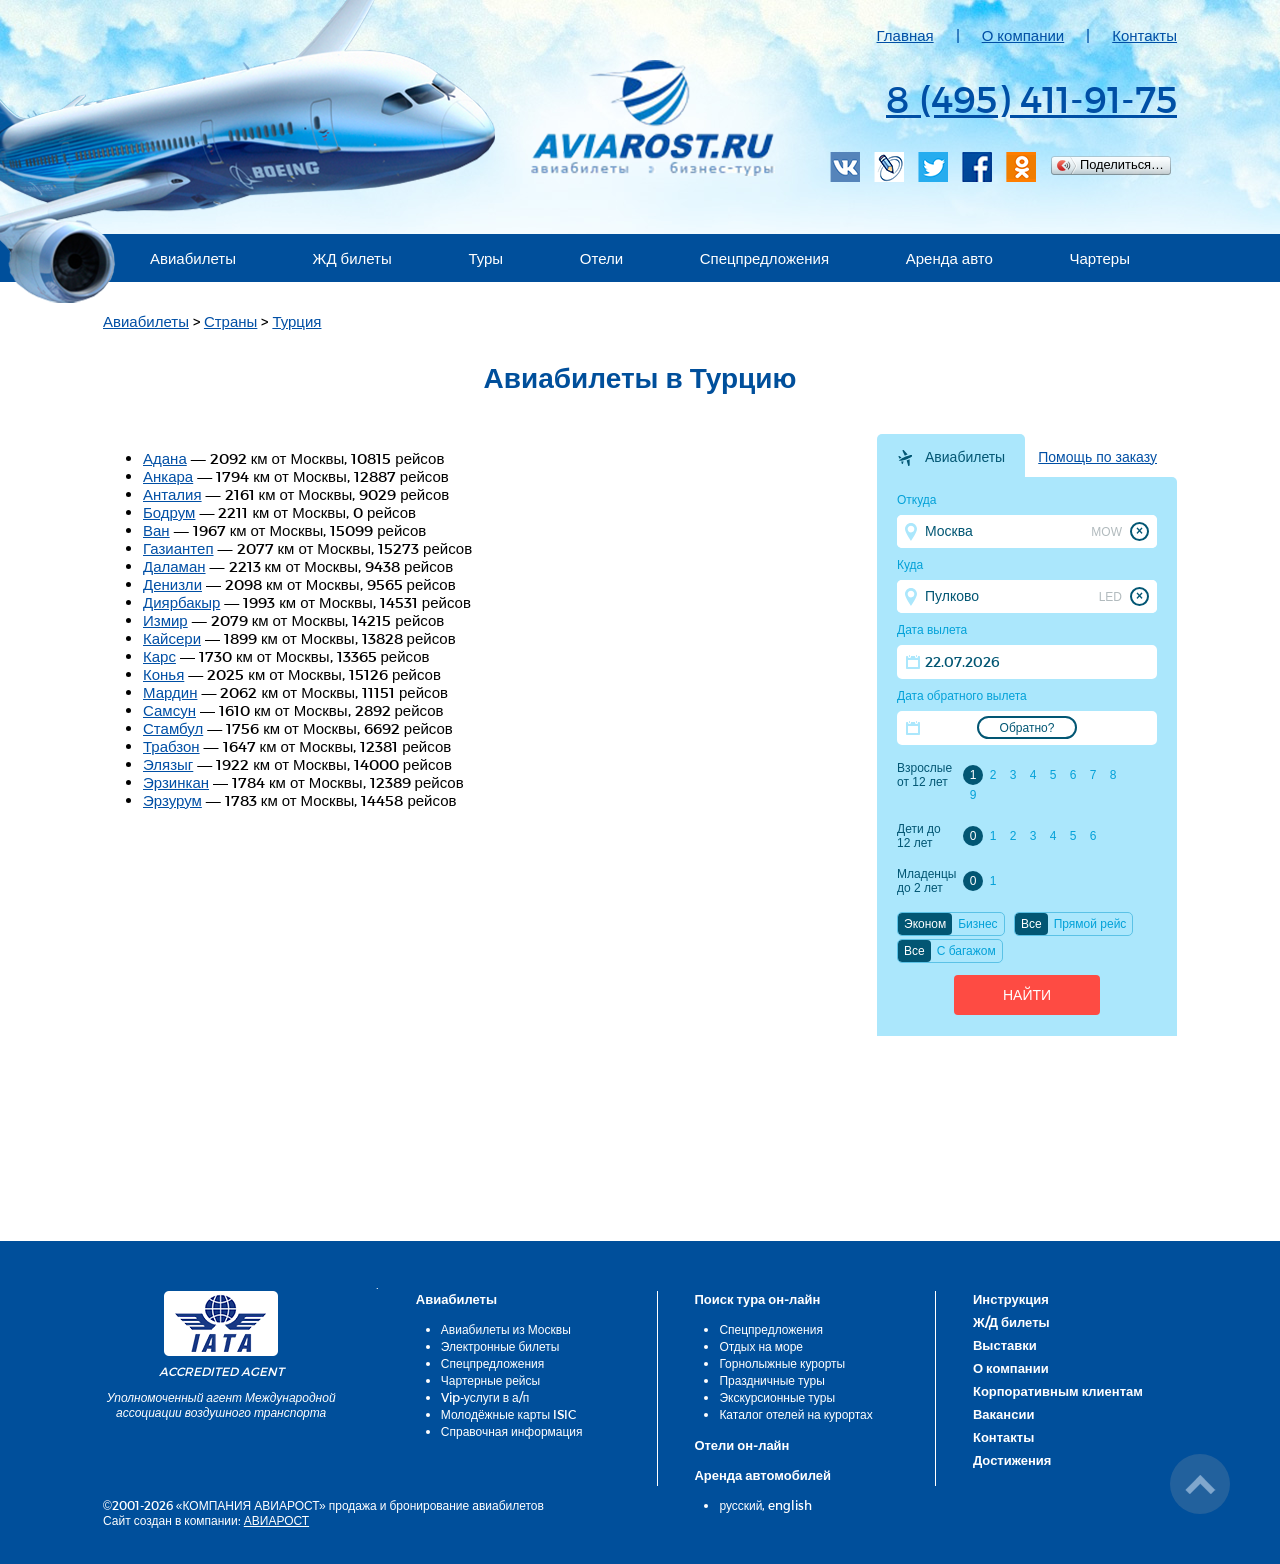 The image size is (1280, 1564). Describe the element at coordinates (181, 602) in the screenshot. I see `Диярбакыр` at that location.